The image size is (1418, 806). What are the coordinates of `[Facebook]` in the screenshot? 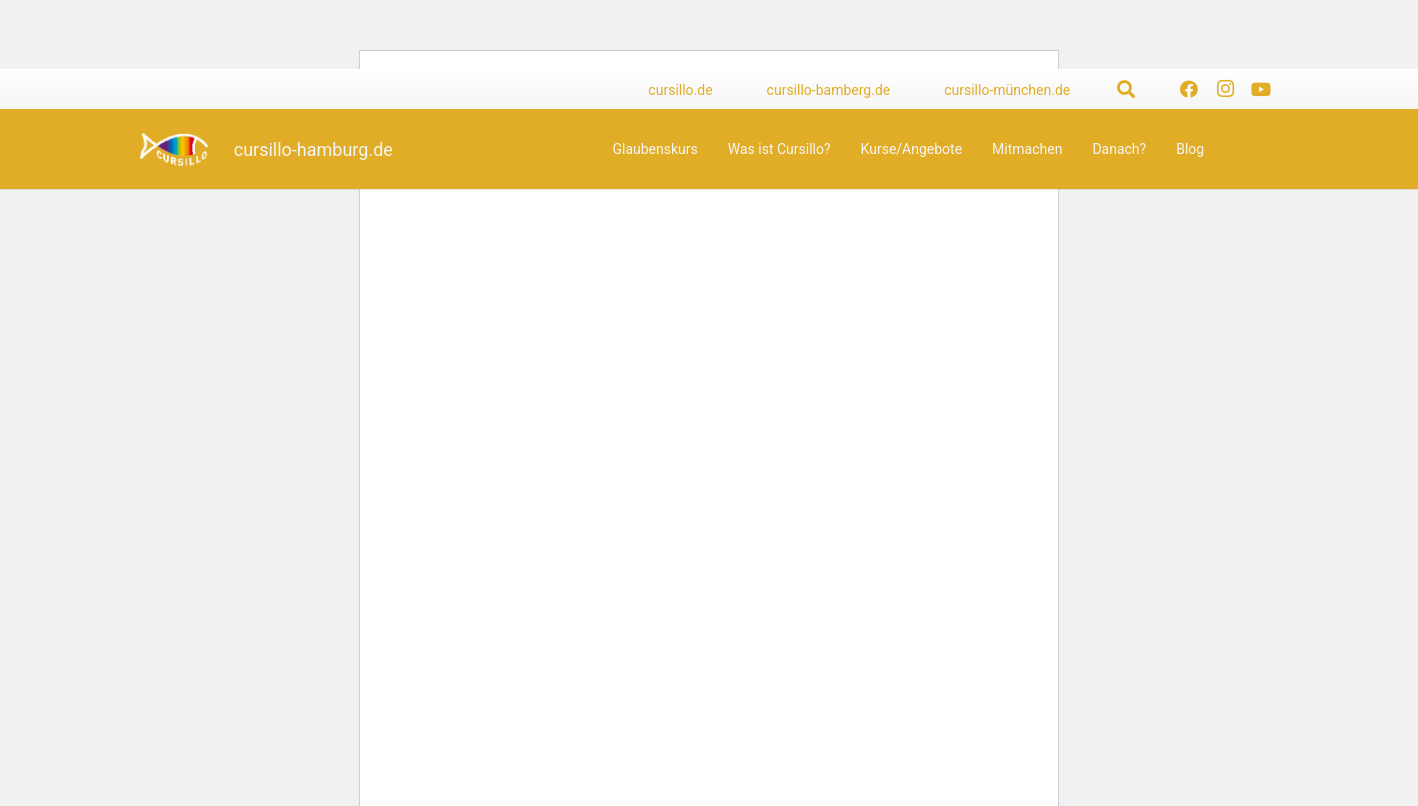 It's located at (1189, 89).